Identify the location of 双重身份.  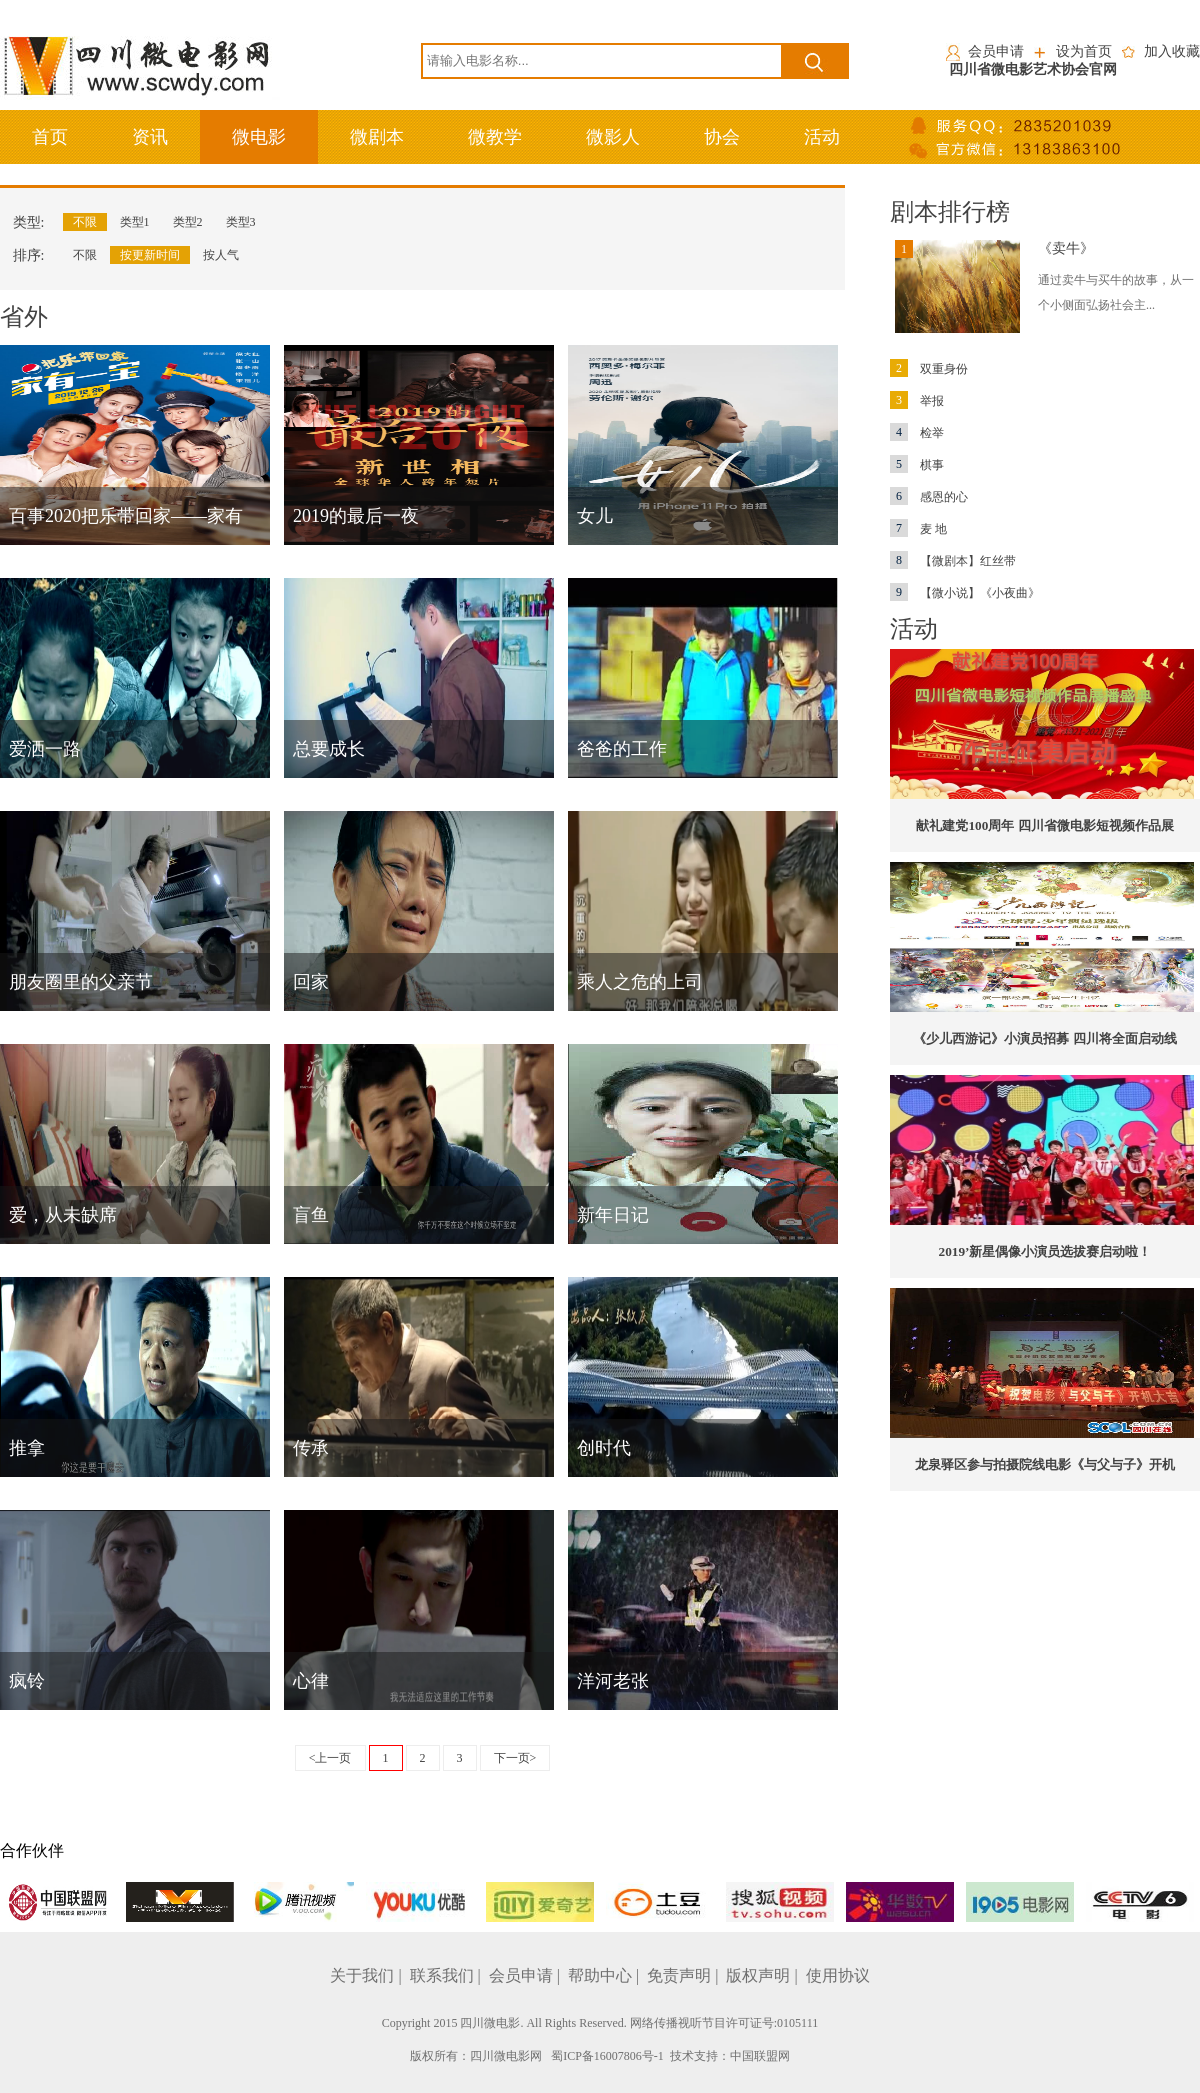
(929, 369).